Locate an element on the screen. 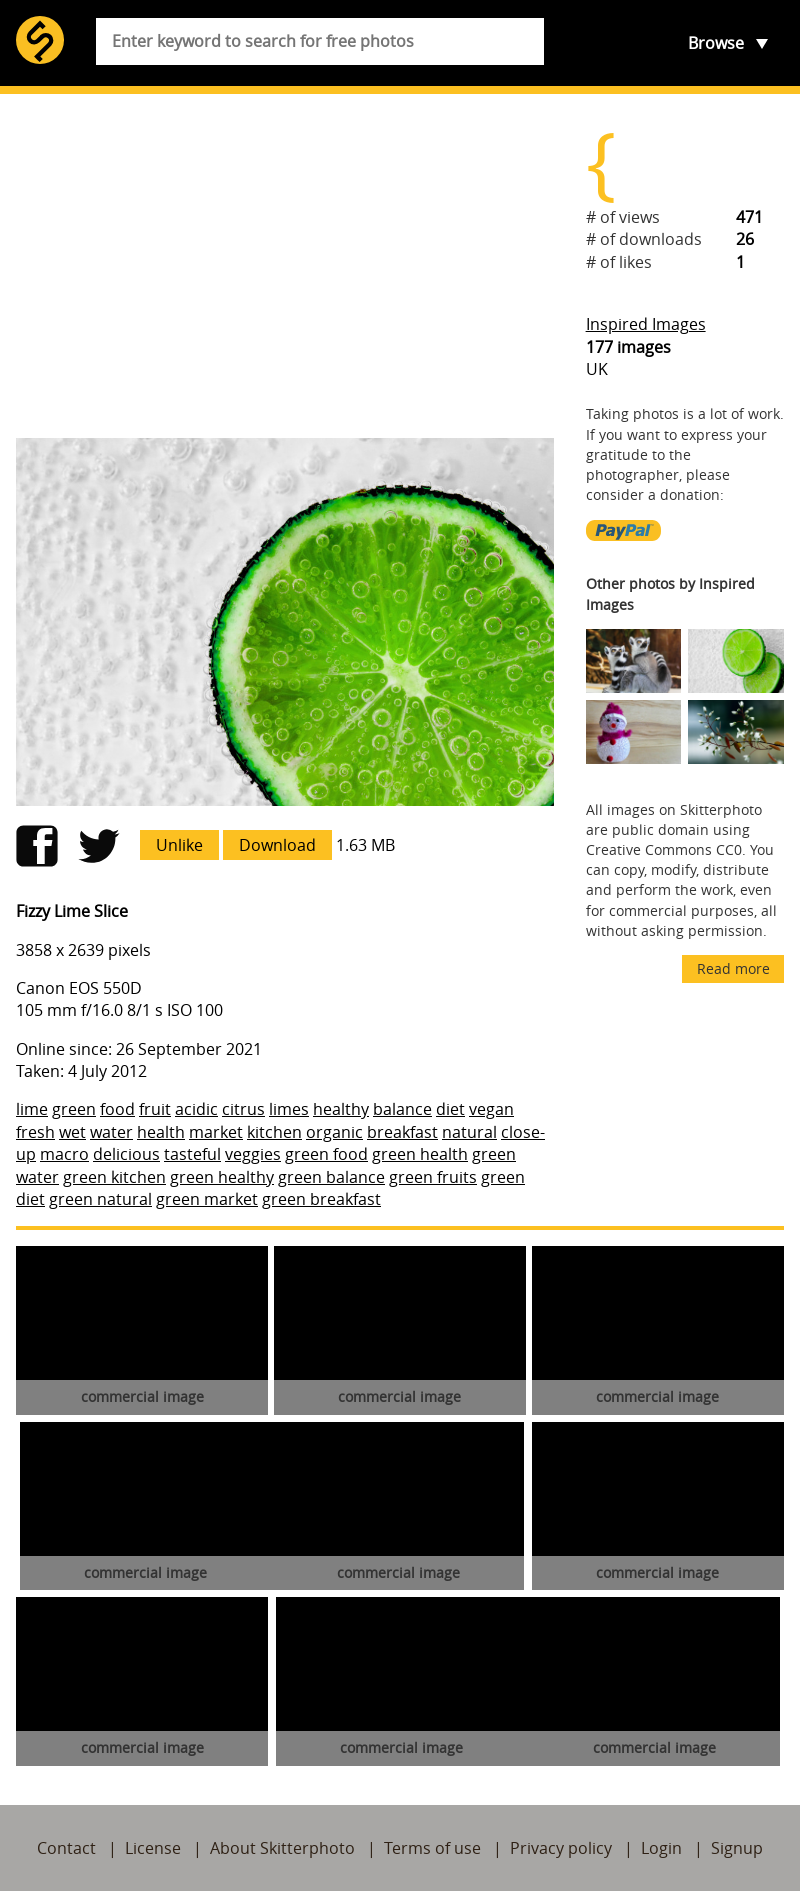  food is located at coordinates (117, 1109).